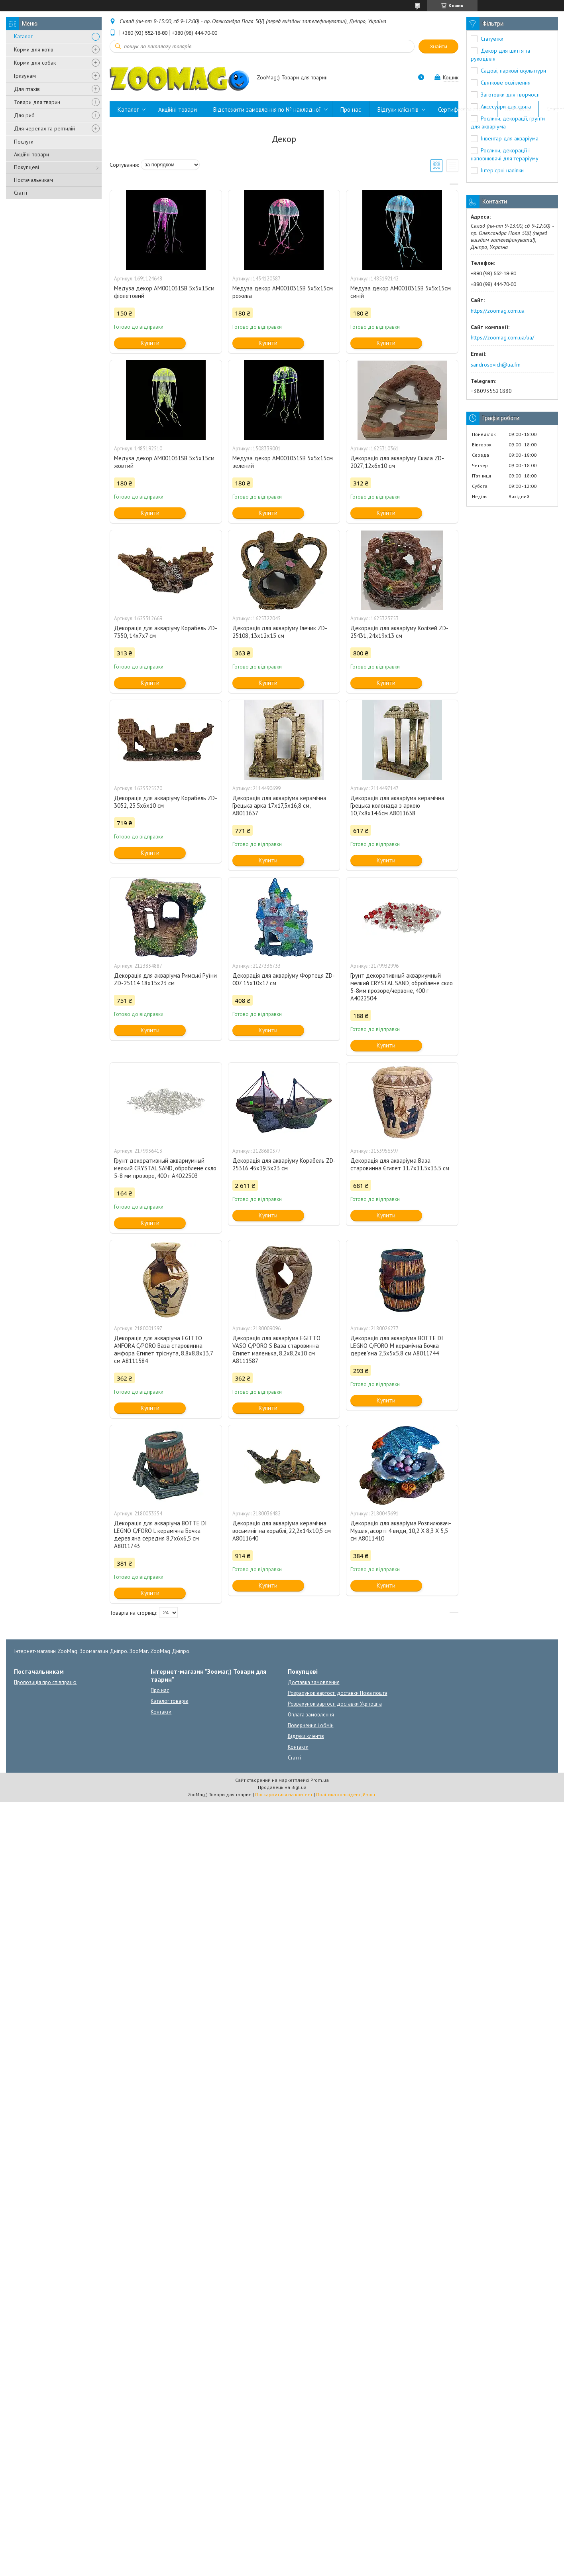  Describe the element at coordinates (31, 154) in the screenshot. I see `Акційні товари` at that location.